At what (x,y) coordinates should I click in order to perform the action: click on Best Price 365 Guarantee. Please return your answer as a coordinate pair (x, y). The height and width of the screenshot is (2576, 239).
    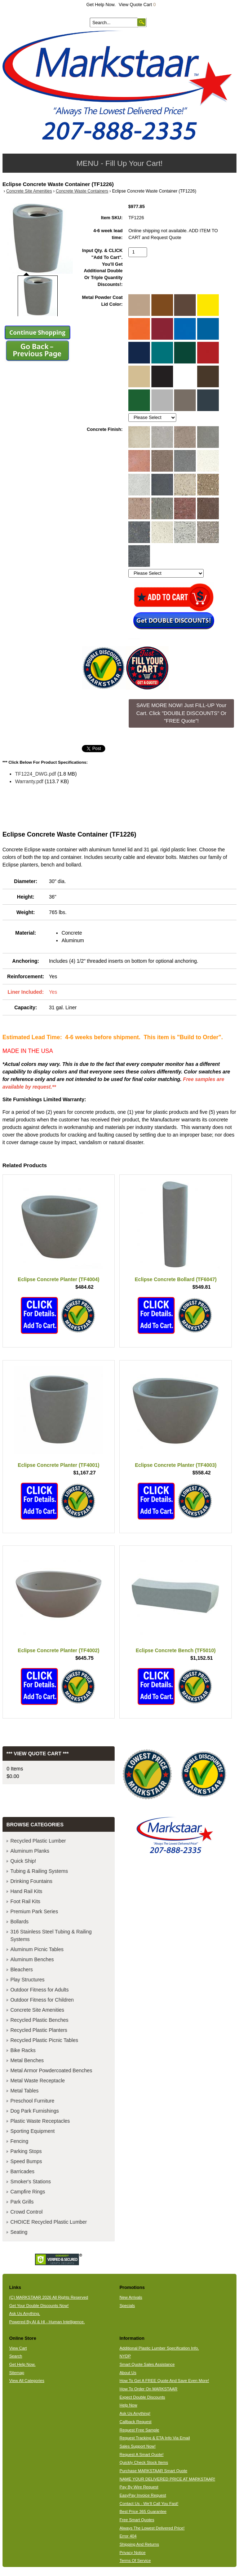
    Looking at the image, I should click on (142, 2511).